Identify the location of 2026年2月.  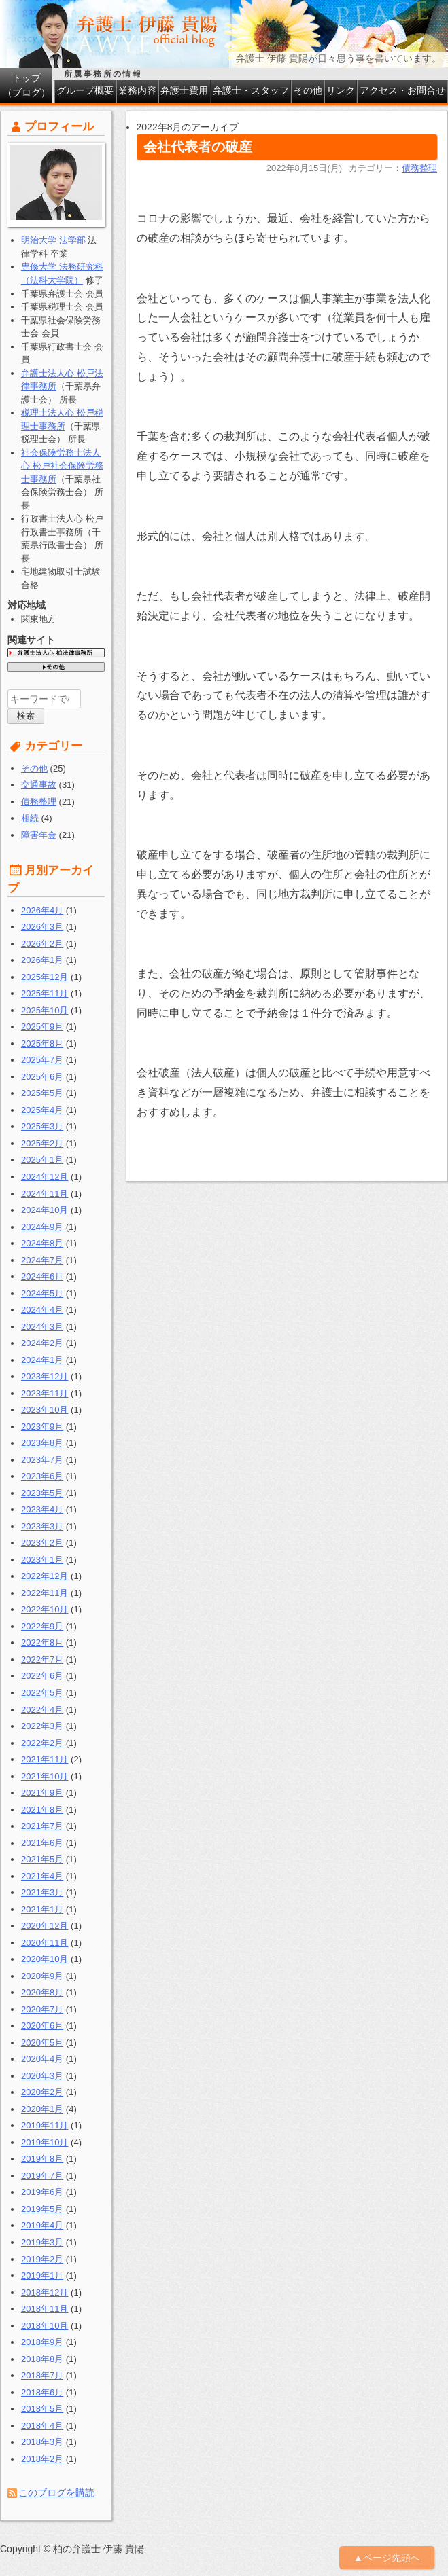
(42, 944).